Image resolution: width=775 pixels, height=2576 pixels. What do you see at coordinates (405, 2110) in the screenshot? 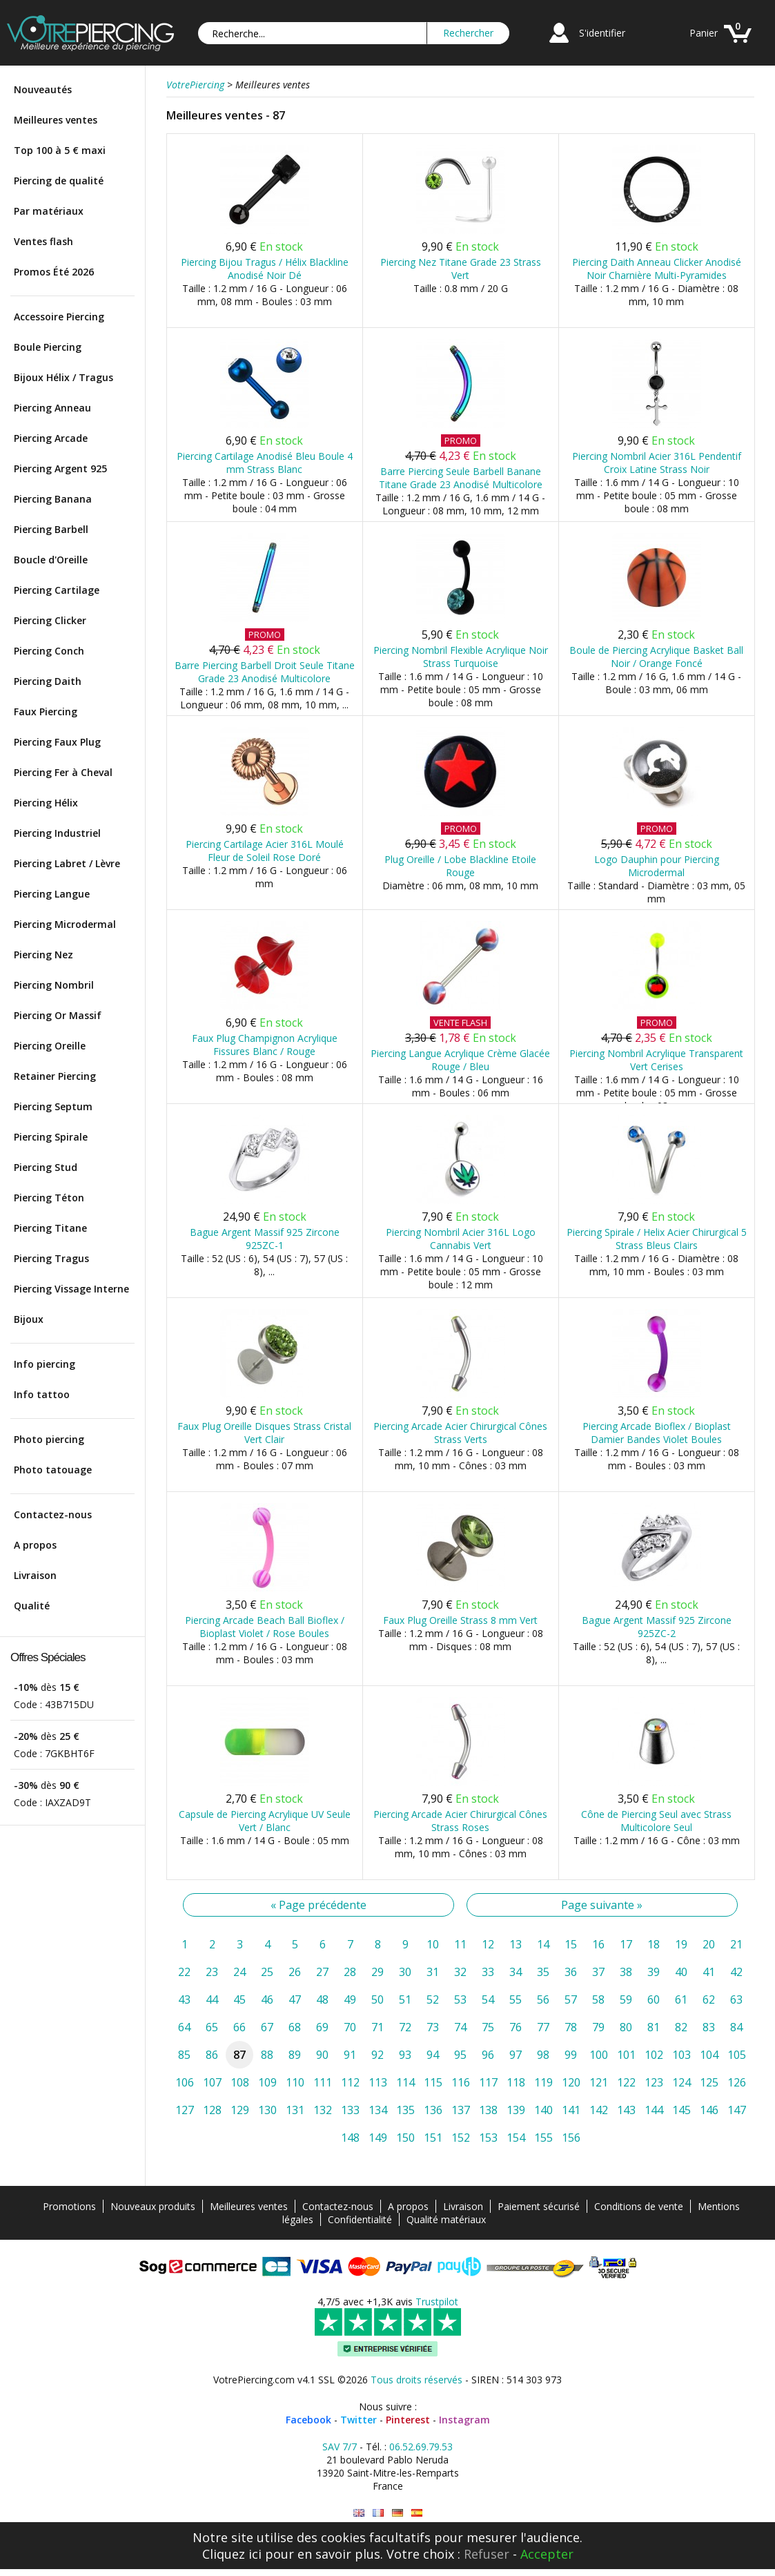
I see `135` at bounding box center [405, 2110].